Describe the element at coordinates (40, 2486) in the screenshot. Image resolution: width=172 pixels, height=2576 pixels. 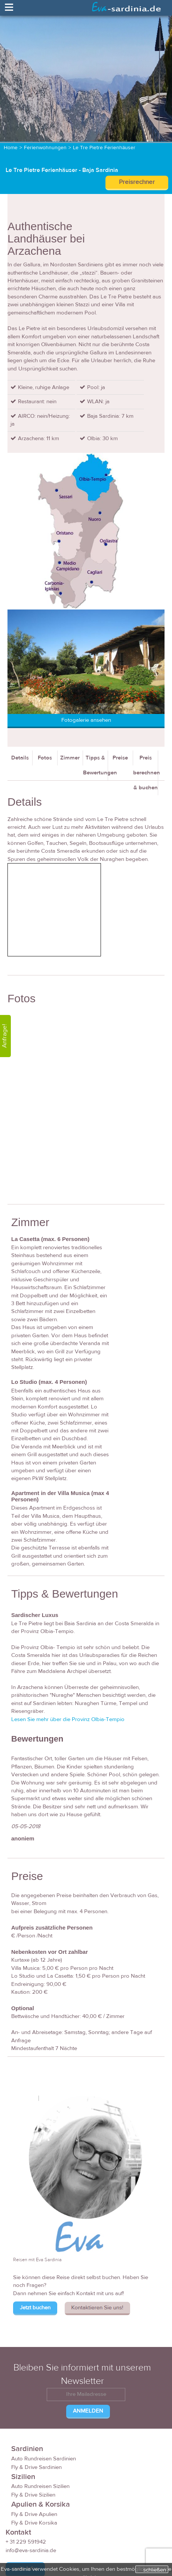
I see `Auto Rundreisen Sizilien` at that location.